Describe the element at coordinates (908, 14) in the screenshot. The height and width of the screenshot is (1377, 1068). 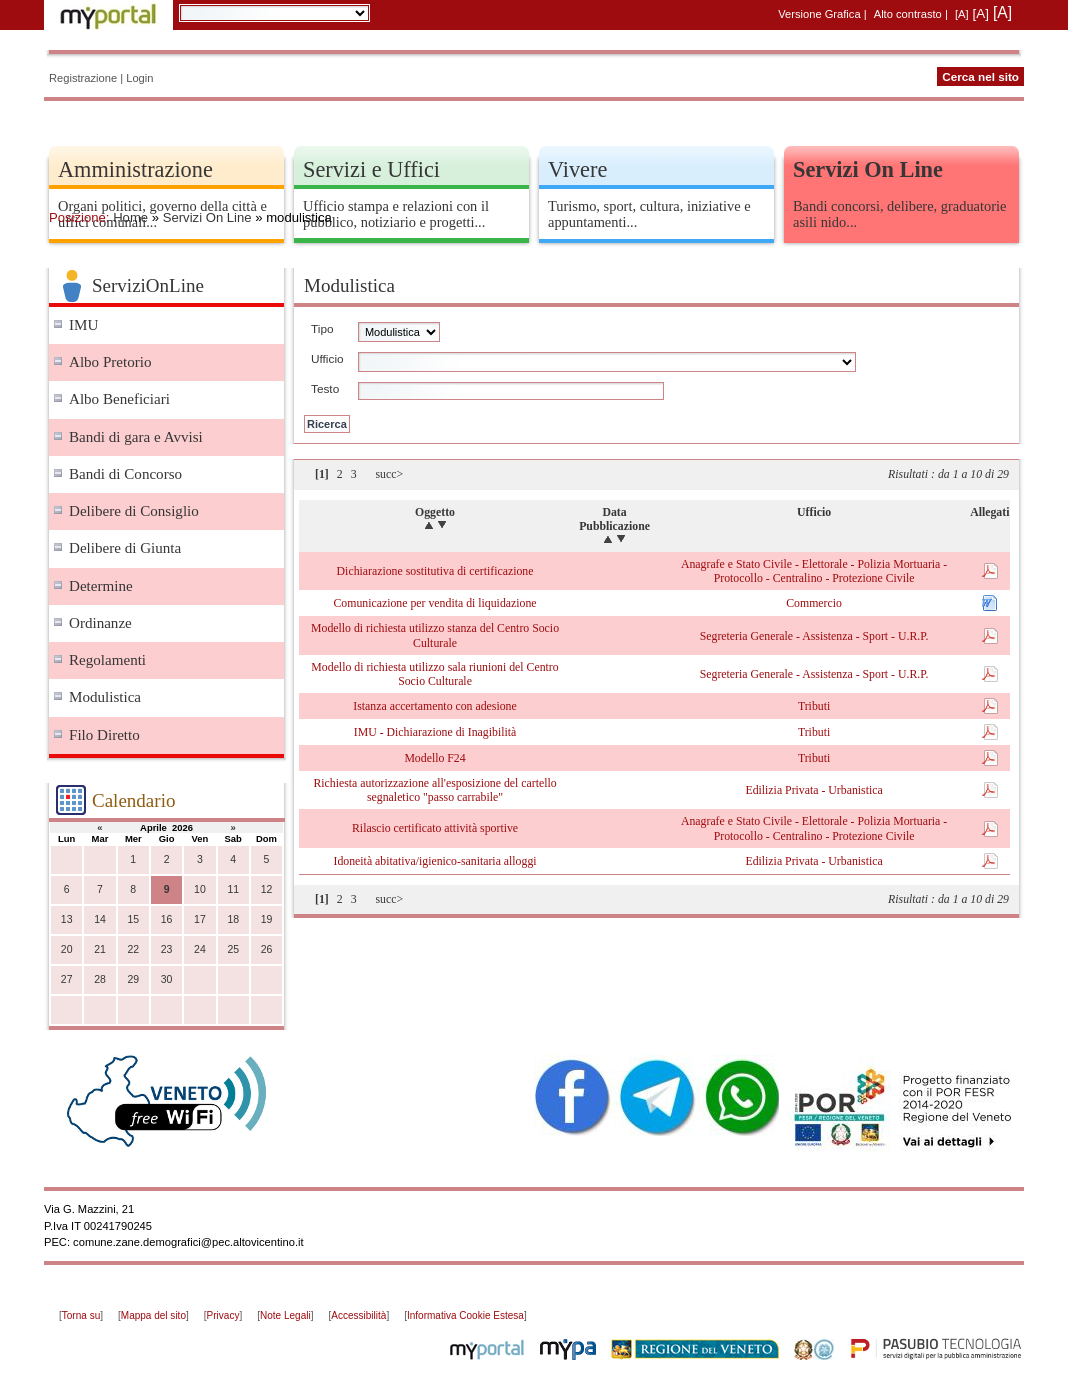
I see `Alto contrasto` at that location.